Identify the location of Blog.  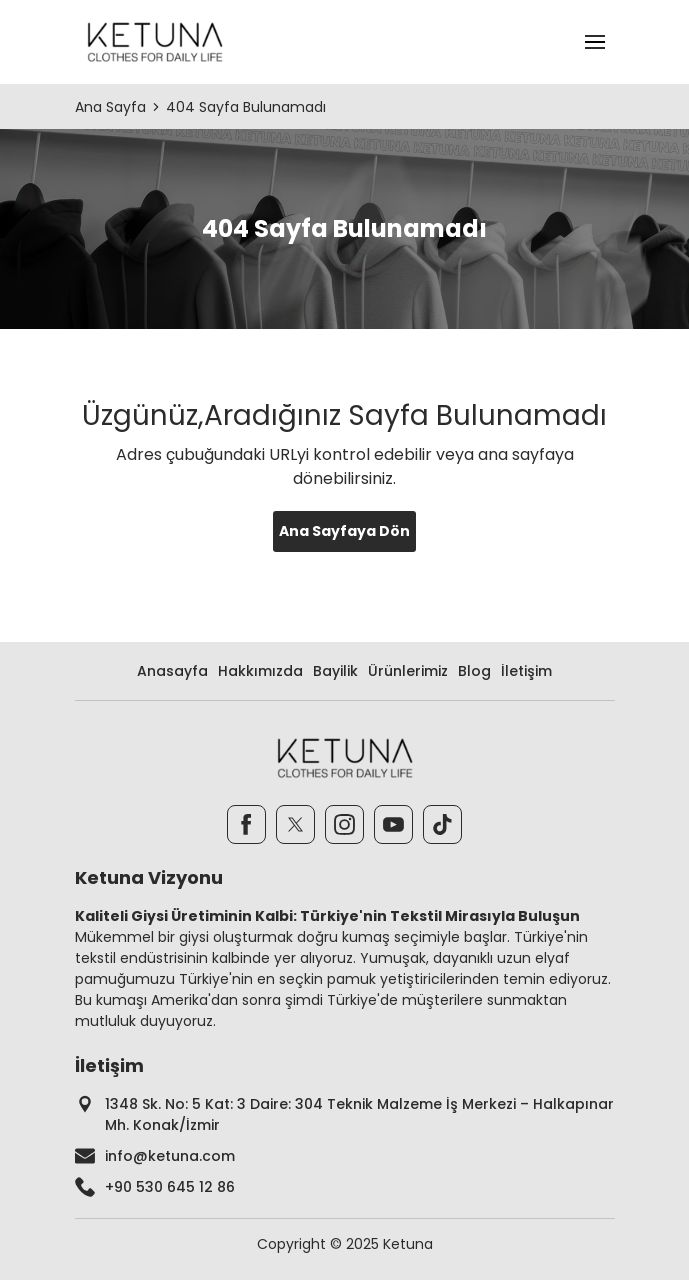
(474, 671).